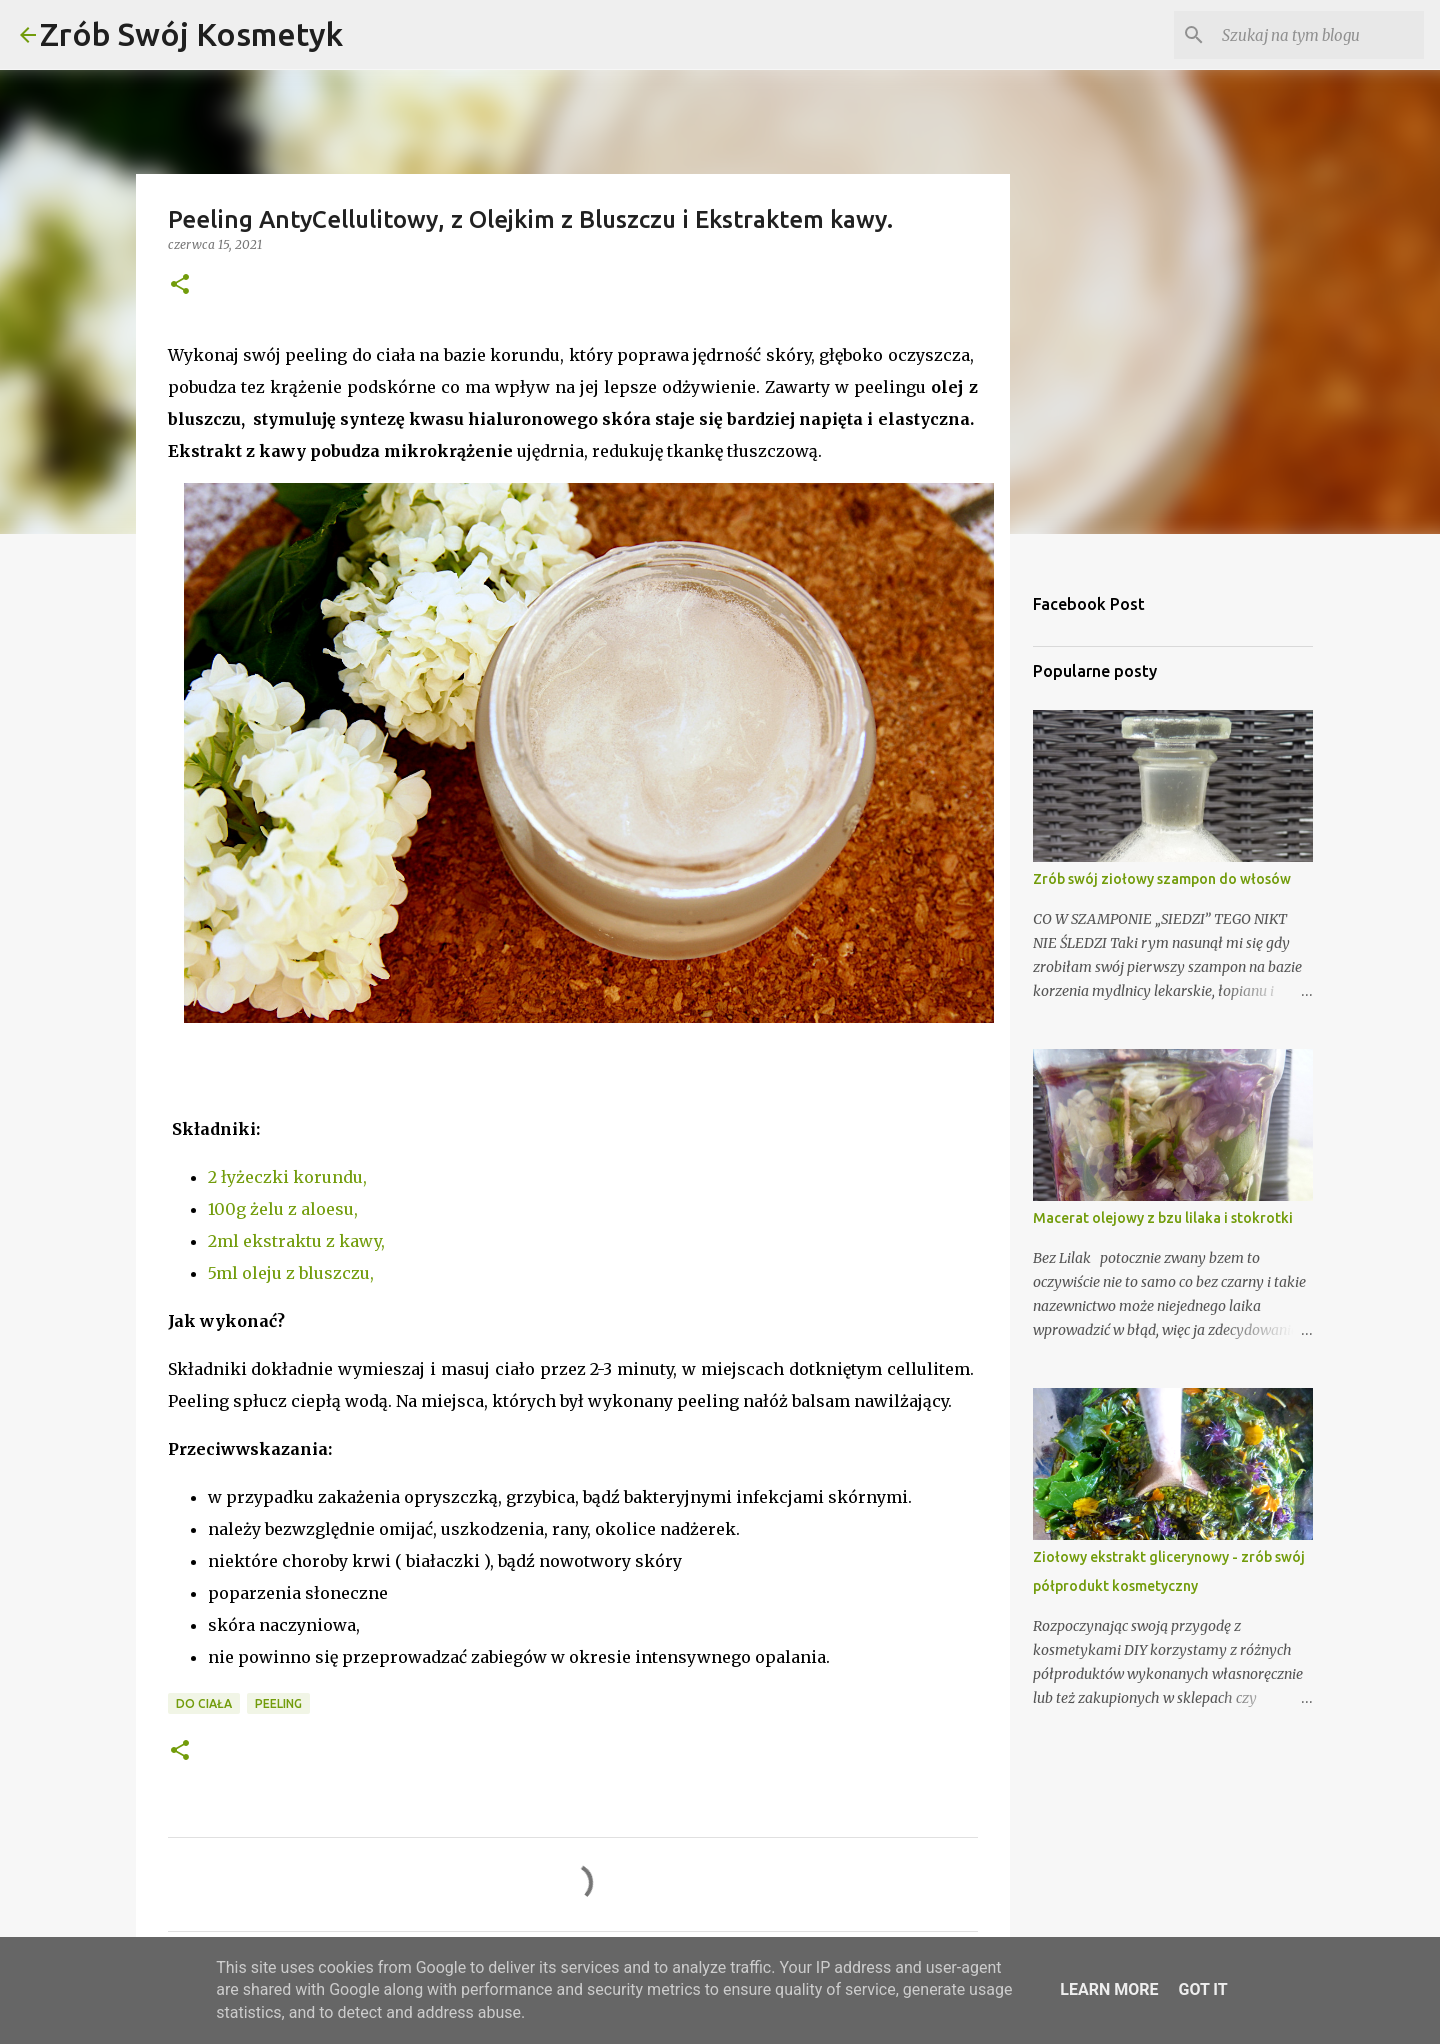 Image resolution: width=1440 pixels, height=2044 pixels. What do you see at coordinates (180, 285) in the screenshot?
I see `[button]` at bounding box center [180, 285].